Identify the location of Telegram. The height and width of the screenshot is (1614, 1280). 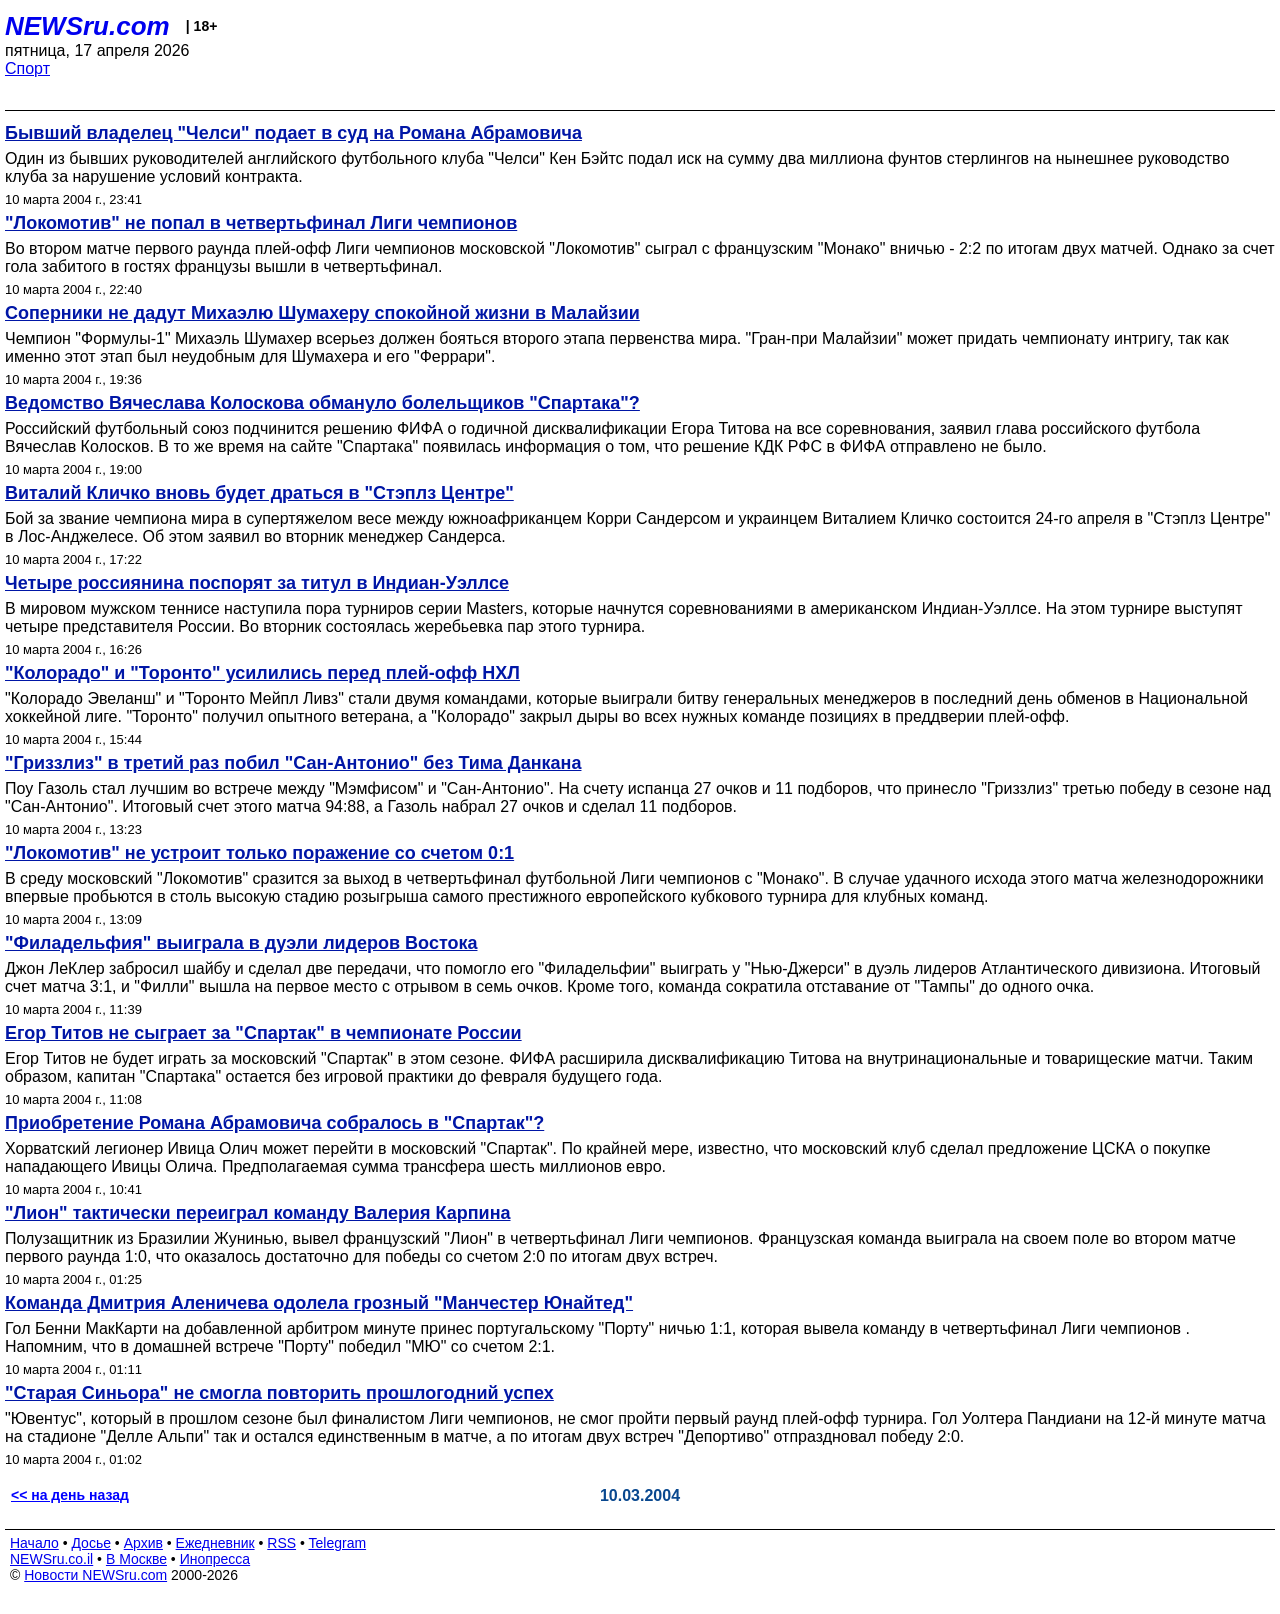
(338, 1543).